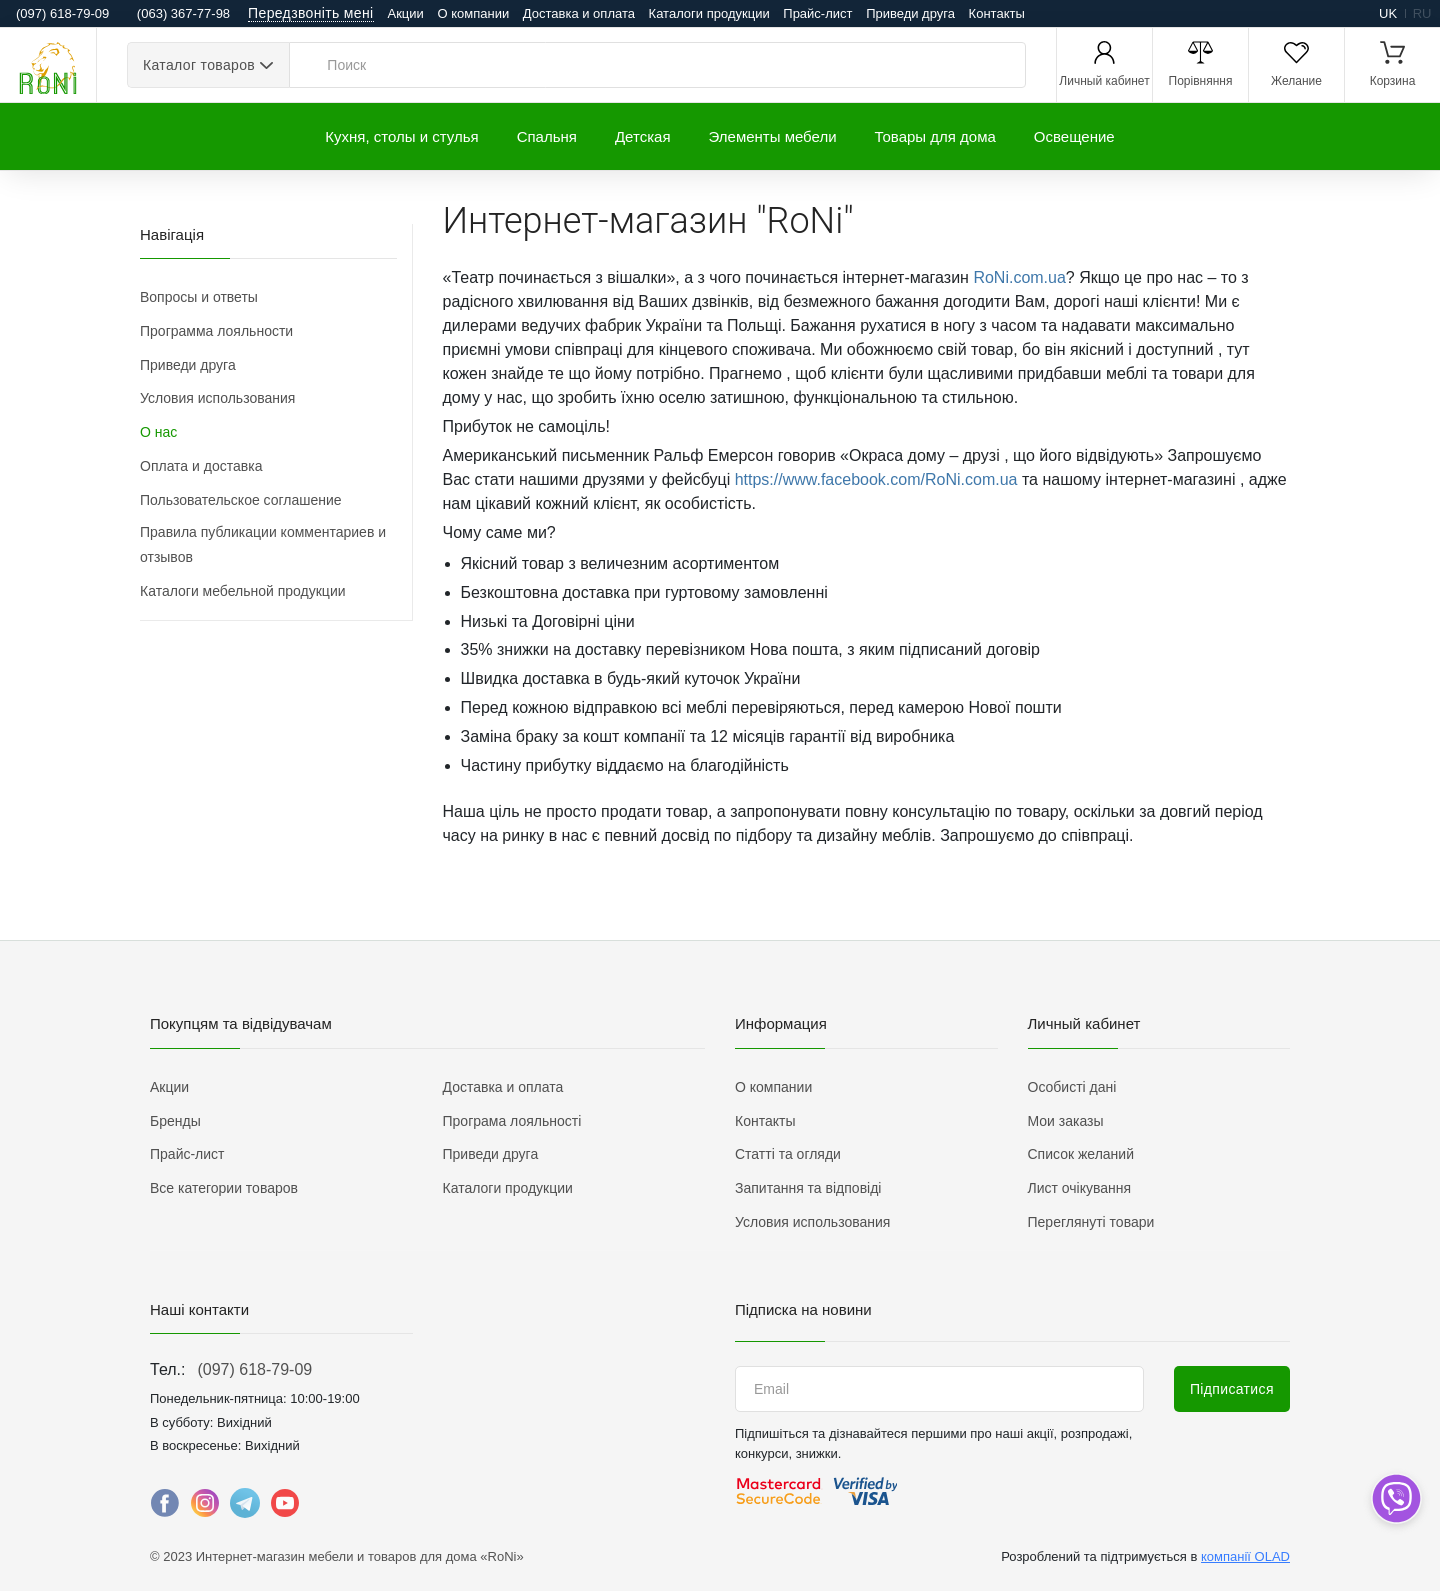  What do you see at coordinates (401, 136) in the screenshot?
I see `Кухня, столы и стулья` at bounding box center [401, 136].